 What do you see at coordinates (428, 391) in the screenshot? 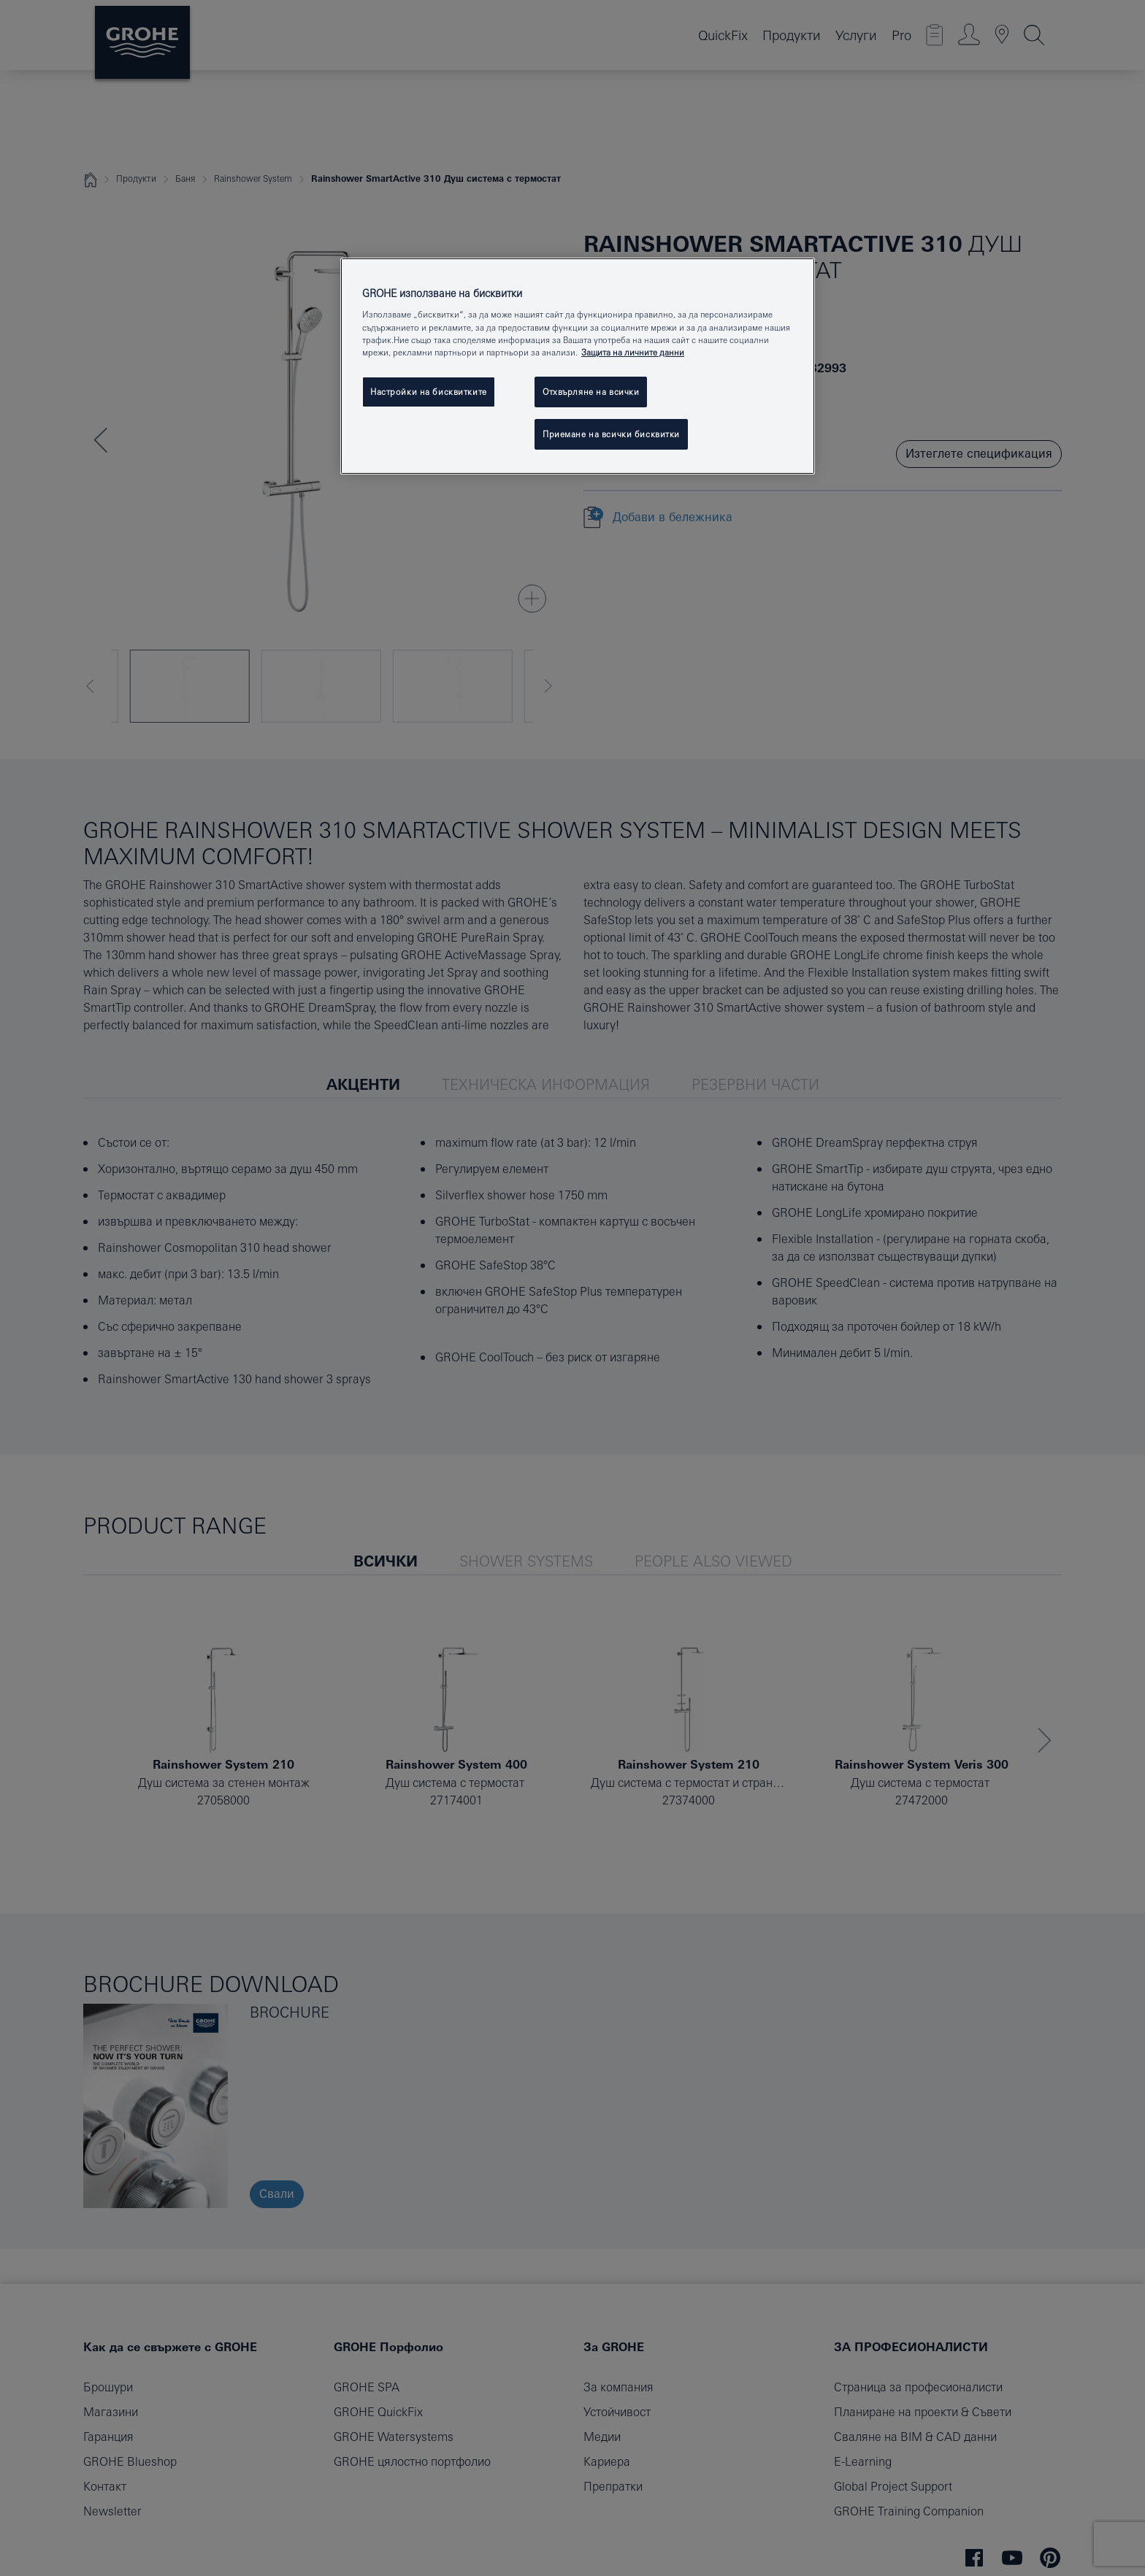
I see `Настройки на бисквитките [Настройки на бисквитките, Отваря диалоговия прозорец на центъра за предпочитания]` at bounding box center [428, 391].